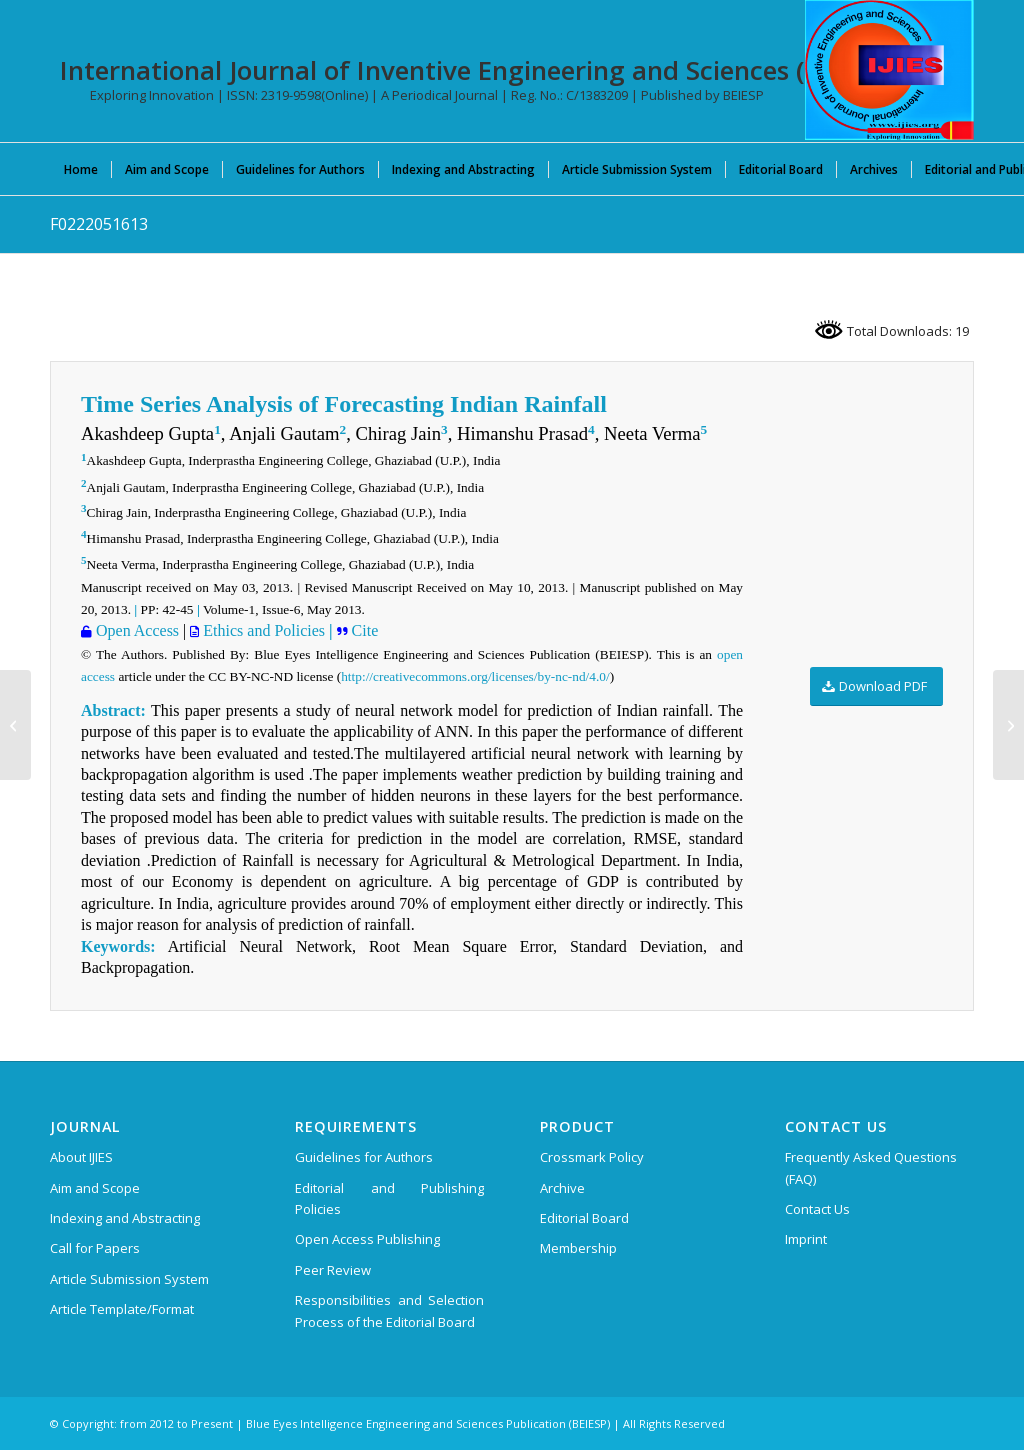 Image resolution: width=1024 pixels, height=1450 pixels. What do you see at coordinates (592, 1157) in the screenshot?
I see `Crossmark Policy` at bounding box center [592, 1157].